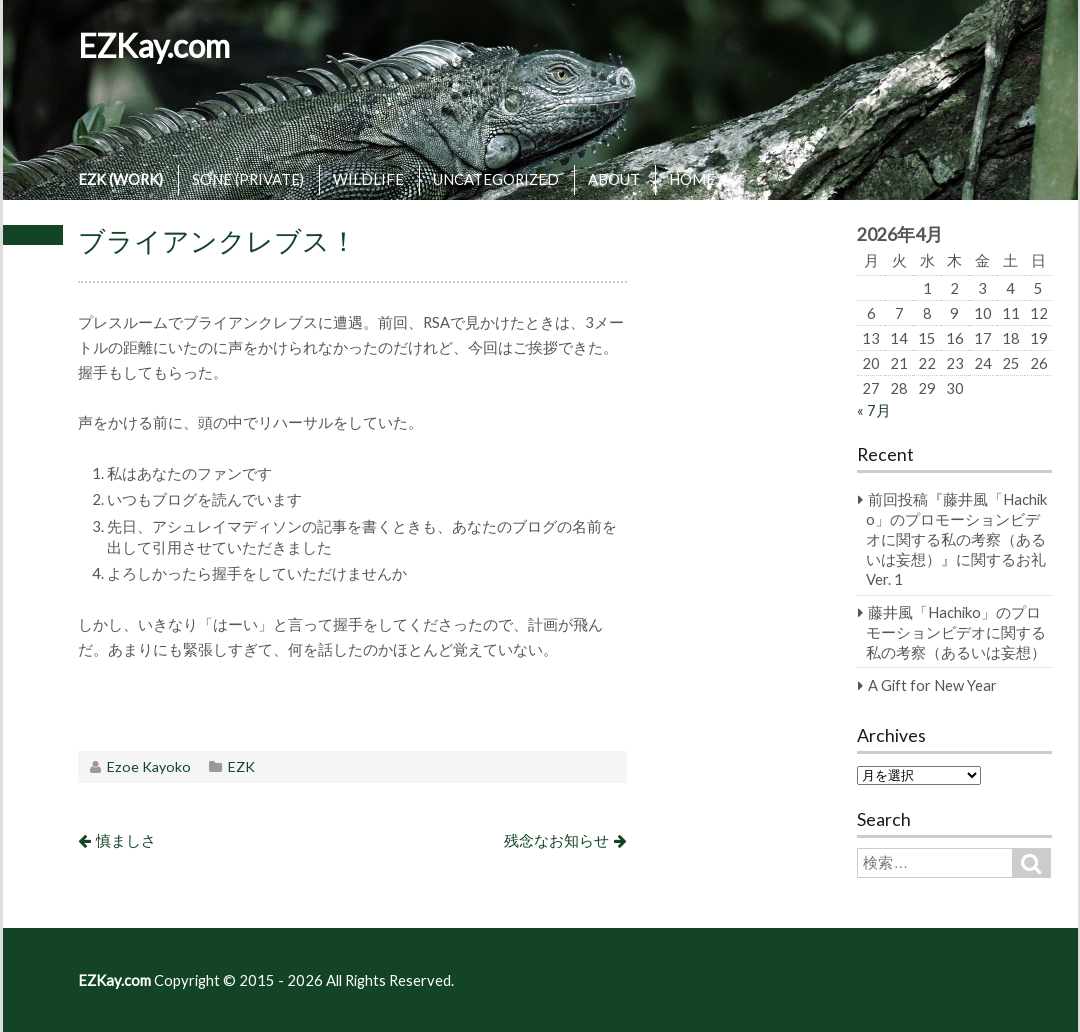 This screenshot has height=1032, width=1080. I want to click on UNCATEGORIZED, so click(496, 179).